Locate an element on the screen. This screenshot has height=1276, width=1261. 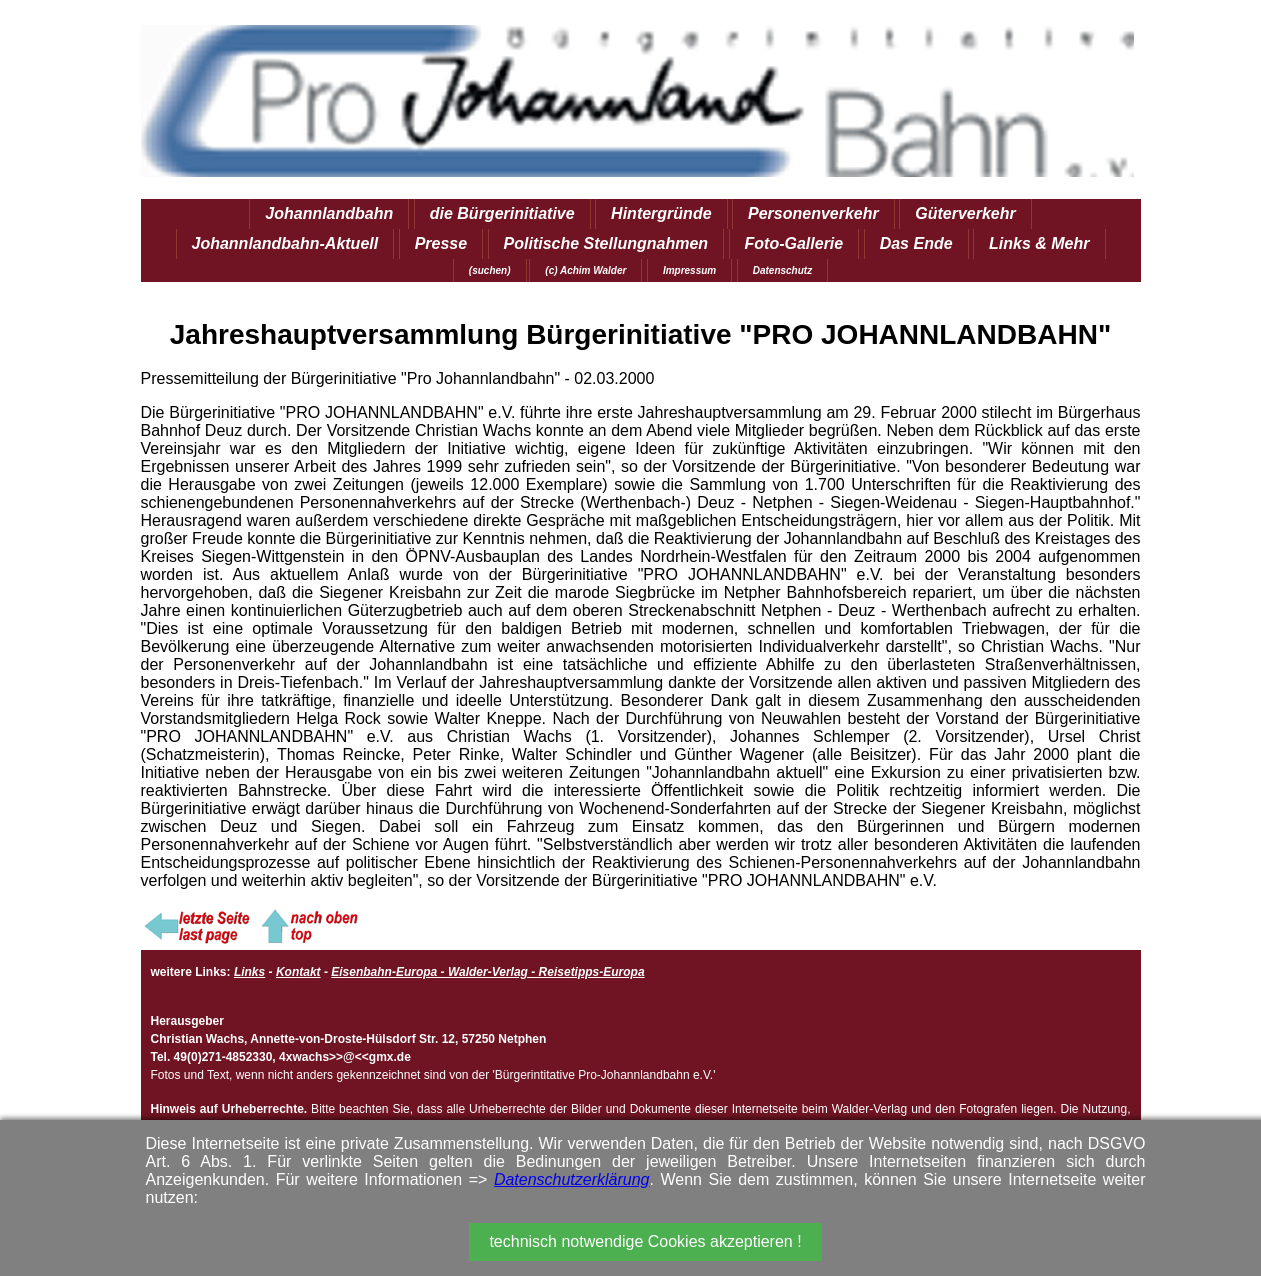
Impressum is located at coordinates (689, 270).